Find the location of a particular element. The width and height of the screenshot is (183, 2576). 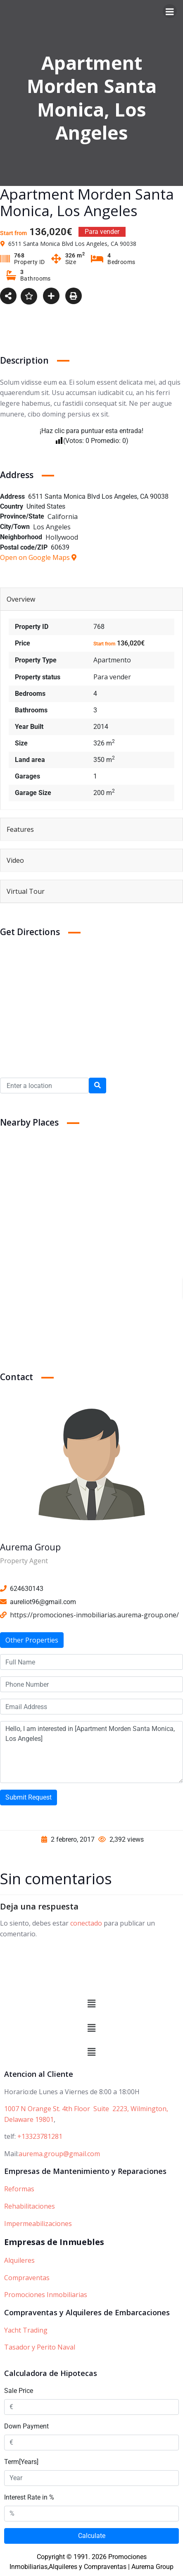

Reformas is located at coordinates (19, 2188).